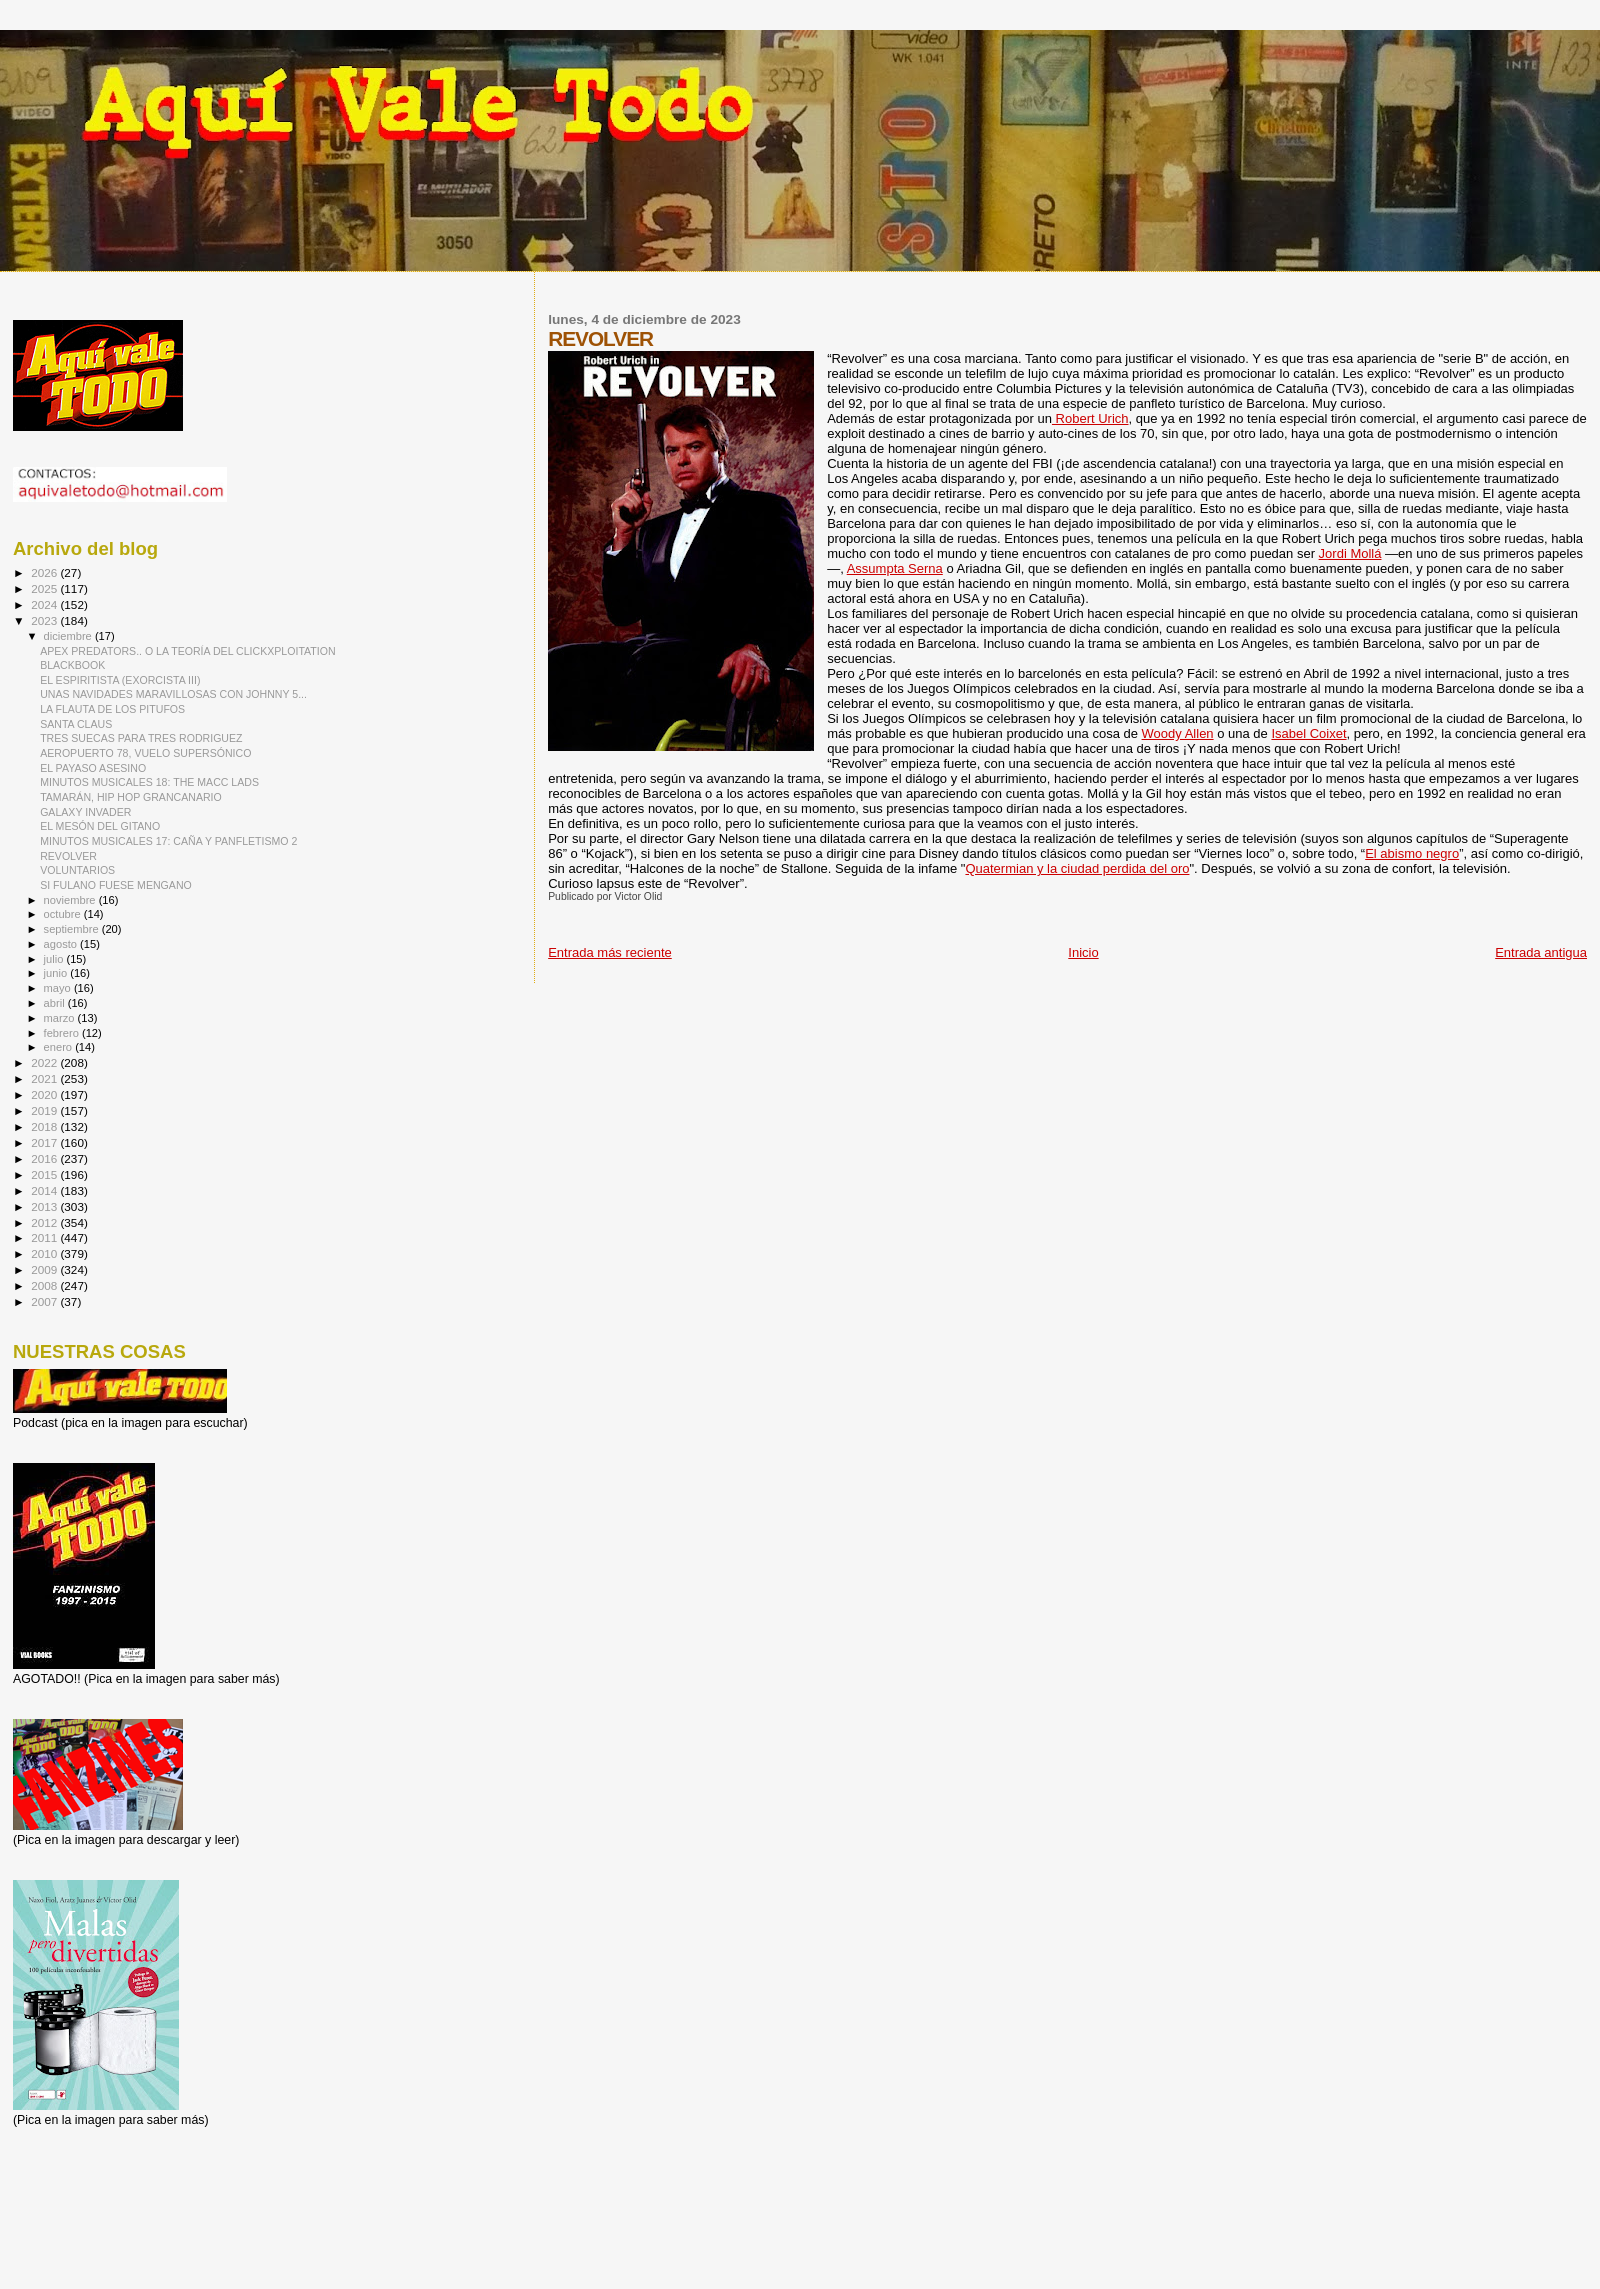 Image resolution: width=1600 pixels, height=2289 pixels. I want to click on septiembre, so click(73, 929).